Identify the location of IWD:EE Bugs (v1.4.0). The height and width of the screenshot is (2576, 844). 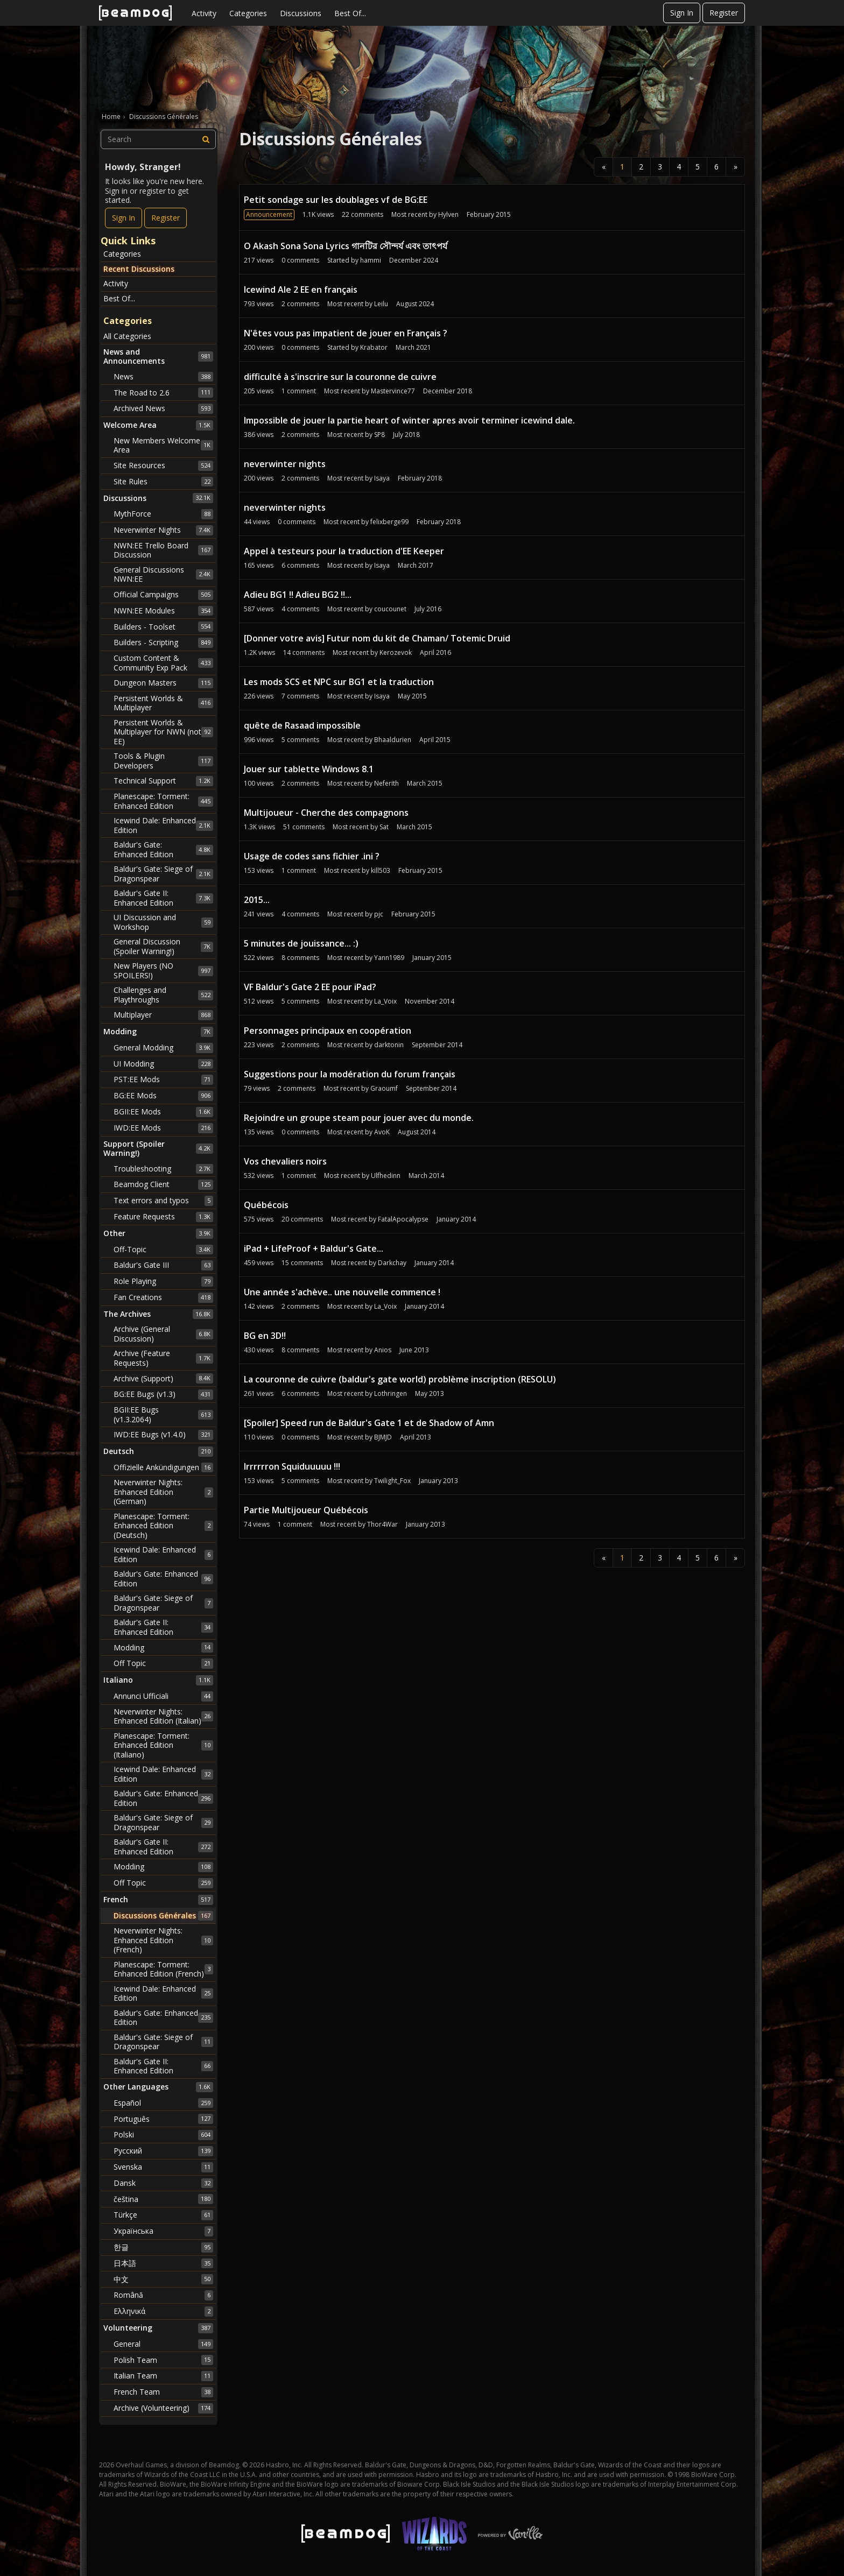
(163, 1434).